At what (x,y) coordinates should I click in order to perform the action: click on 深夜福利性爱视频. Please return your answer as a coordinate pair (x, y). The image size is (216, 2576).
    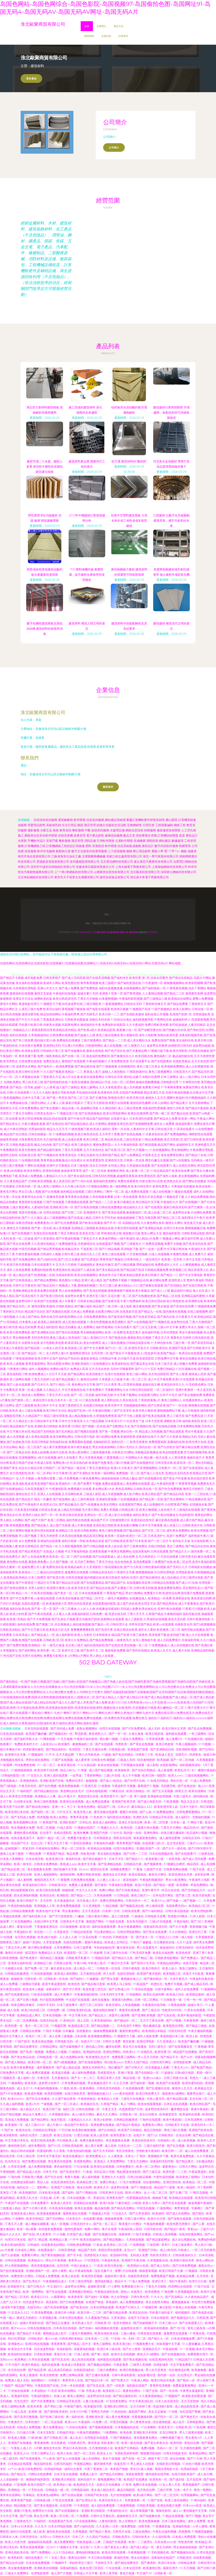
    Looking at the image, I should click on (154, 1108).